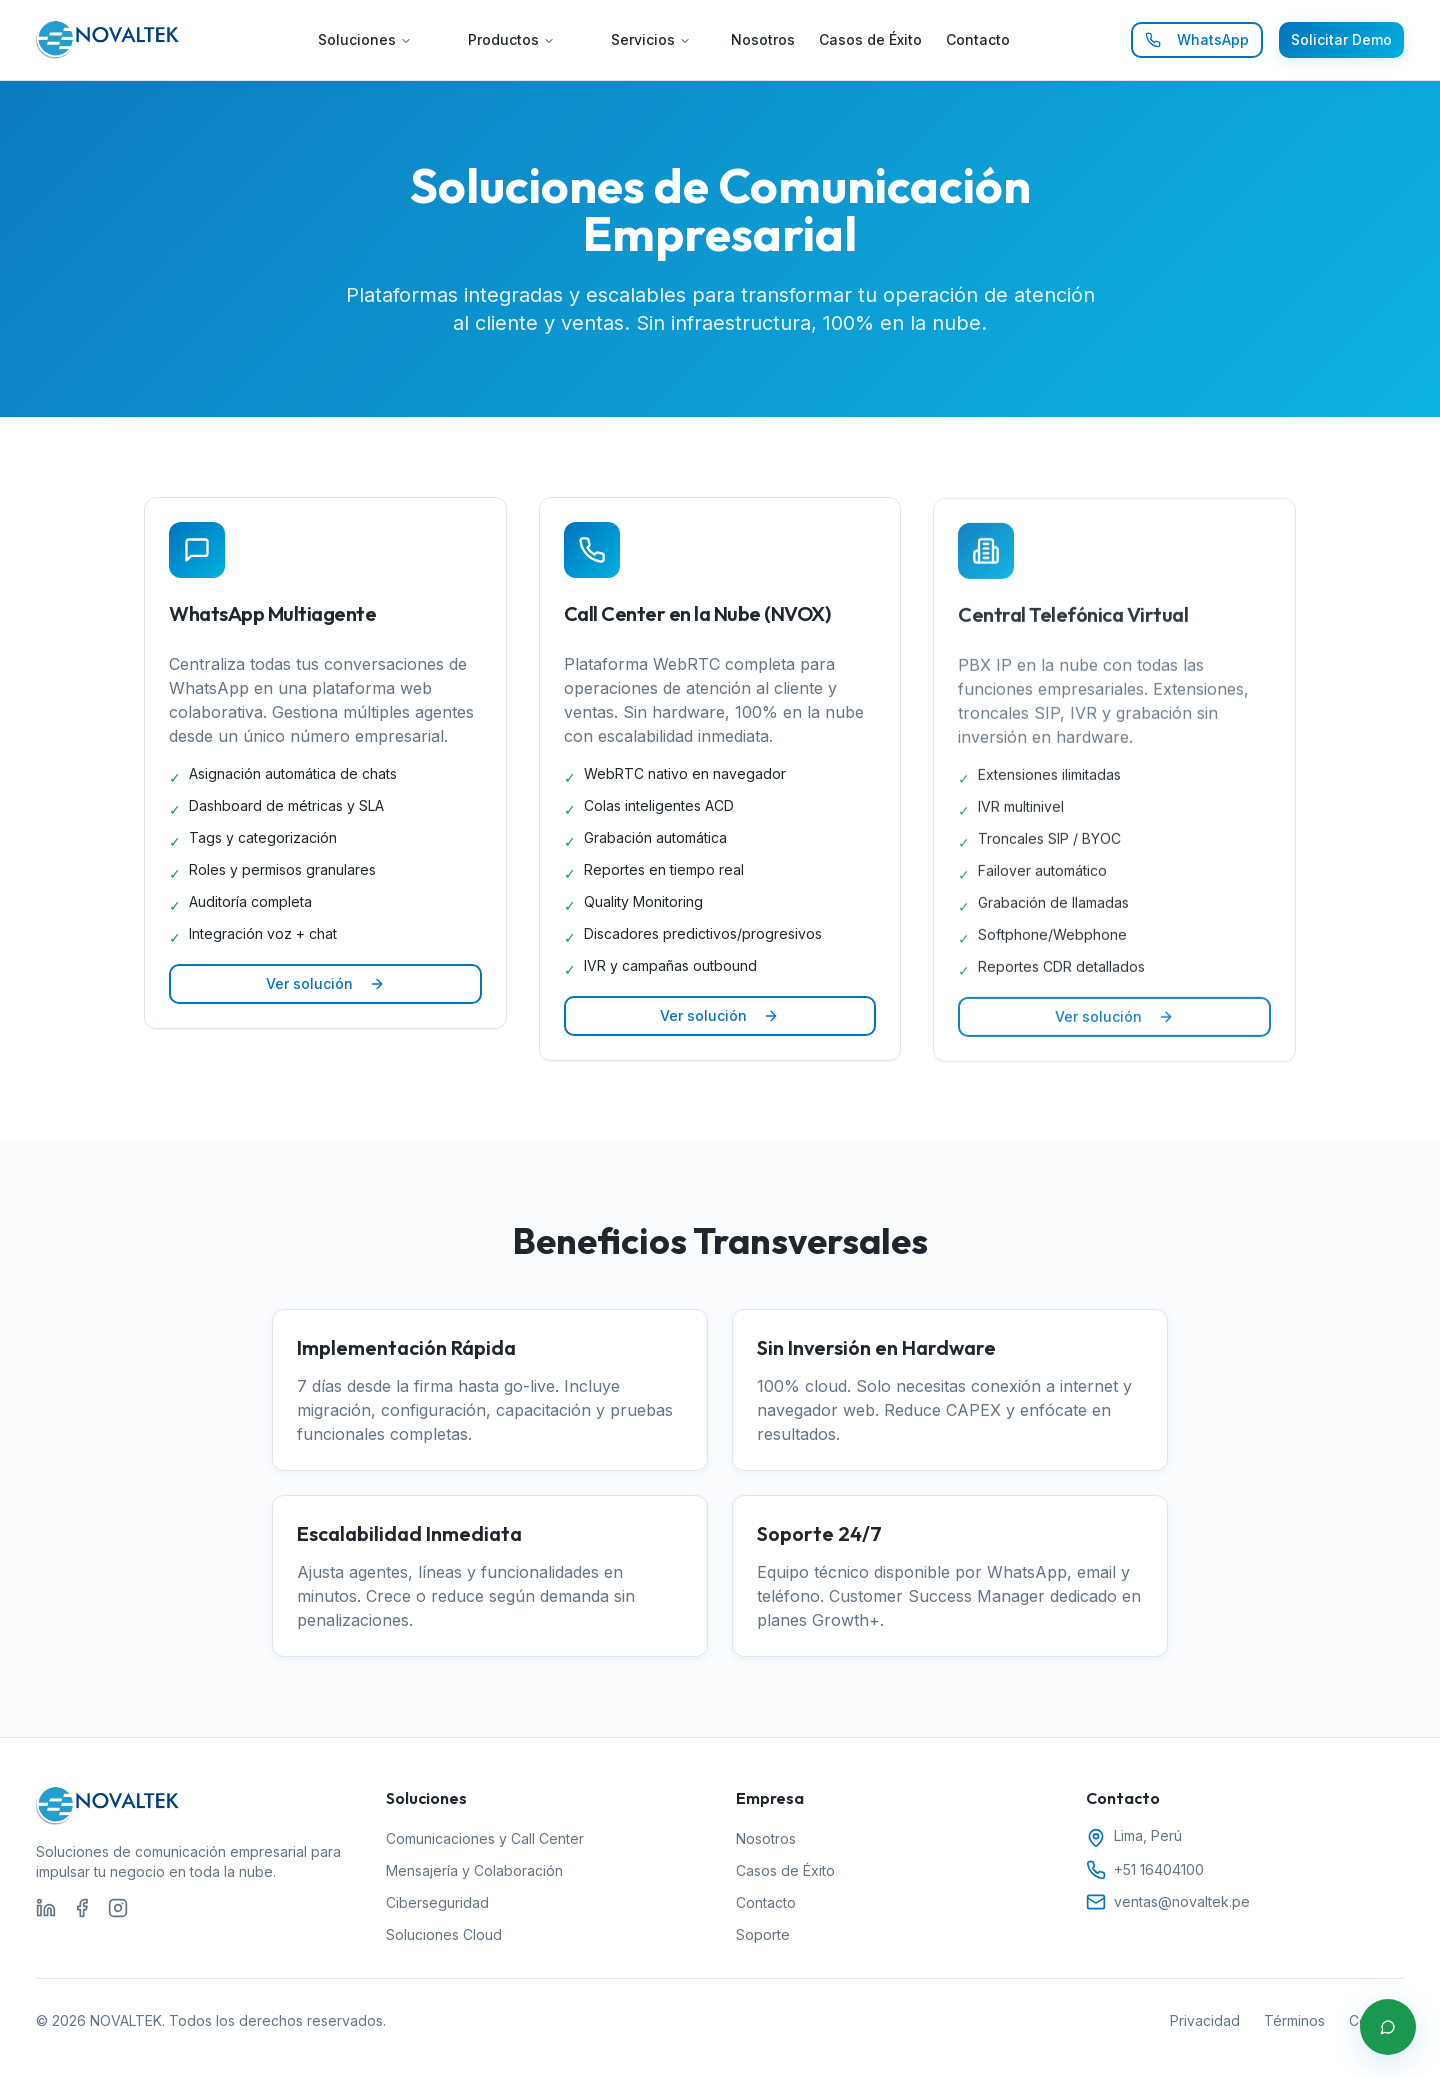 This screenshot has width=1440, height=2079. Describe the element at coordinates (1159, 1869) in the screenshot. I see `+51 16404100` at that location.